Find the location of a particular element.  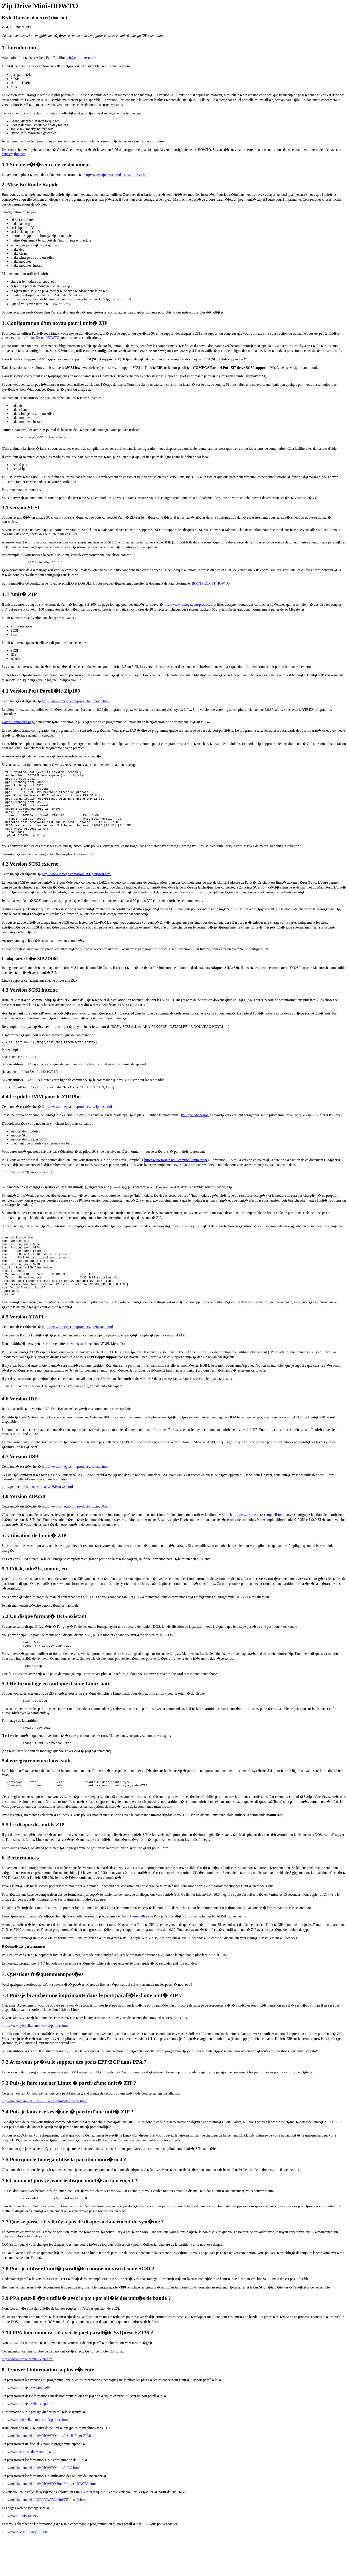

7.9 PPA peut-il �tre utilis� avec le port parall�le des unit�s de bande ? is located at coordinates (86, 2337).